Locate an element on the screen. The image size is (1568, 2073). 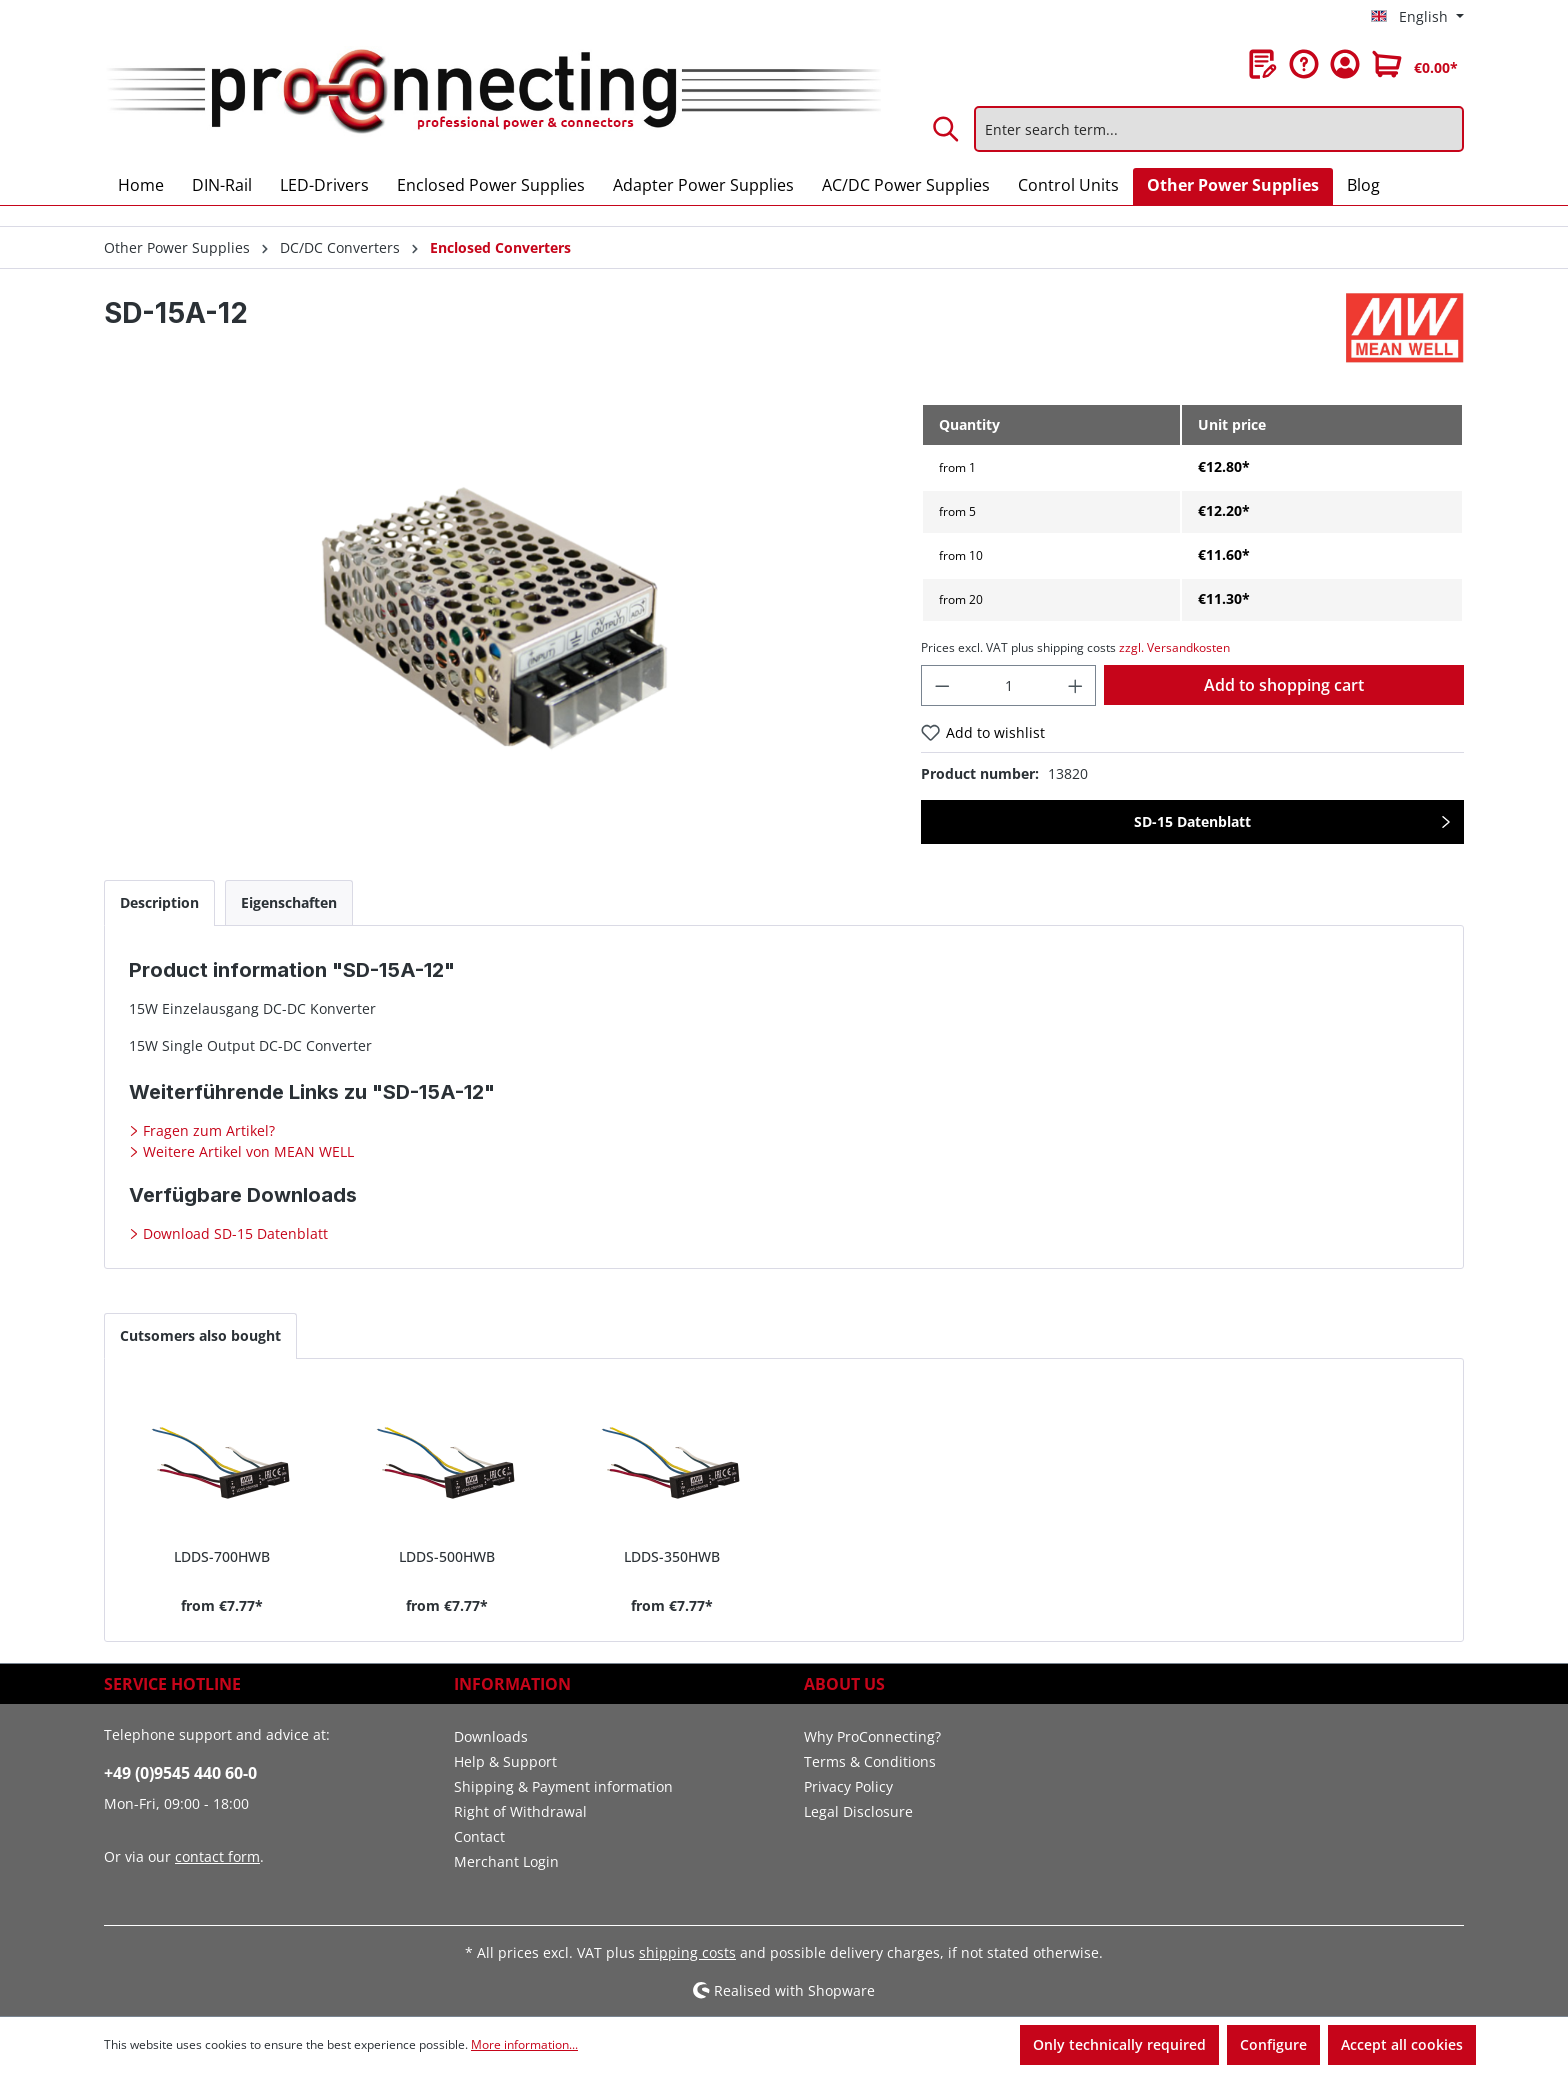
Right of Withdrawal is located at coordinates (520, 1811).